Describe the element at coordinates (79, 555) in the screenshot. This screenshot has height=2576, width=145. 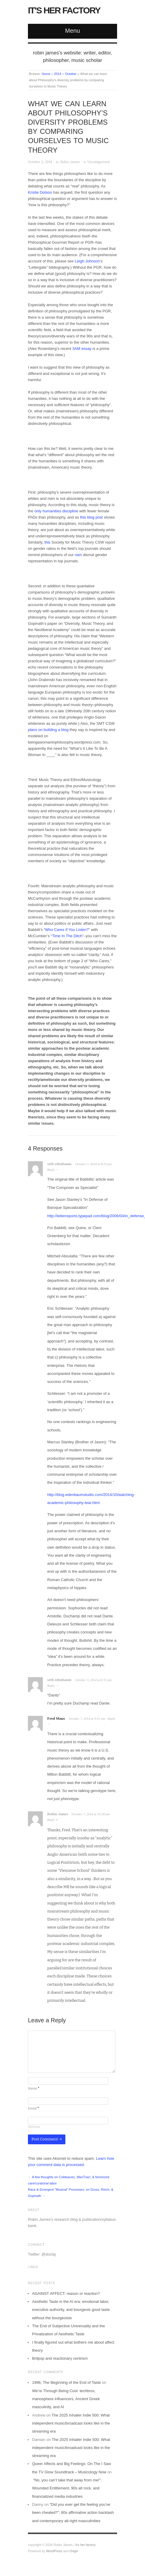
I see `own` at that location.